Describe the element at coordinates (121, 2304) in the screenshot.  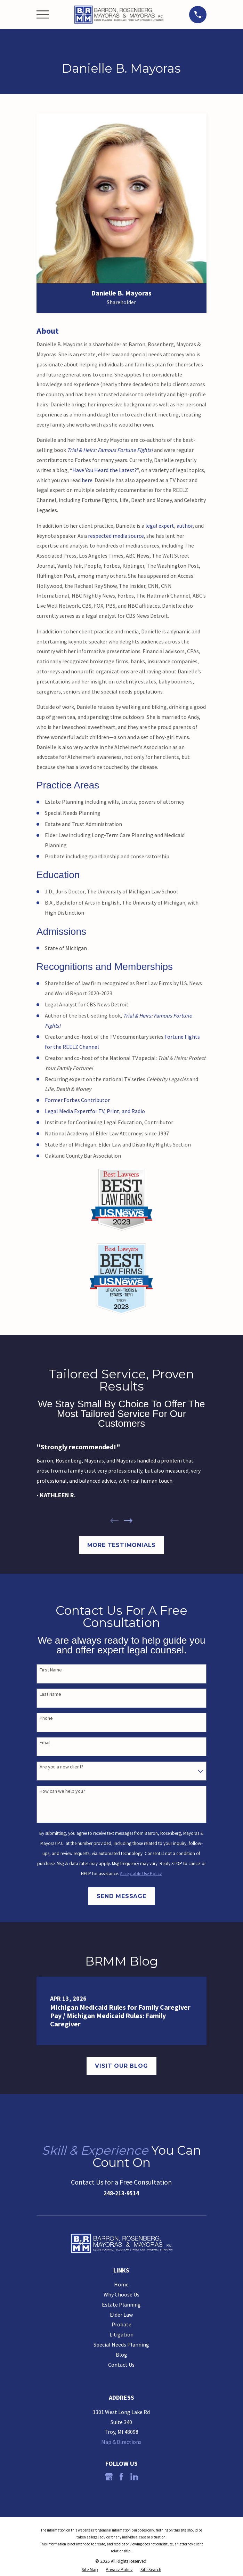
I see `Estate Planning` at that location.